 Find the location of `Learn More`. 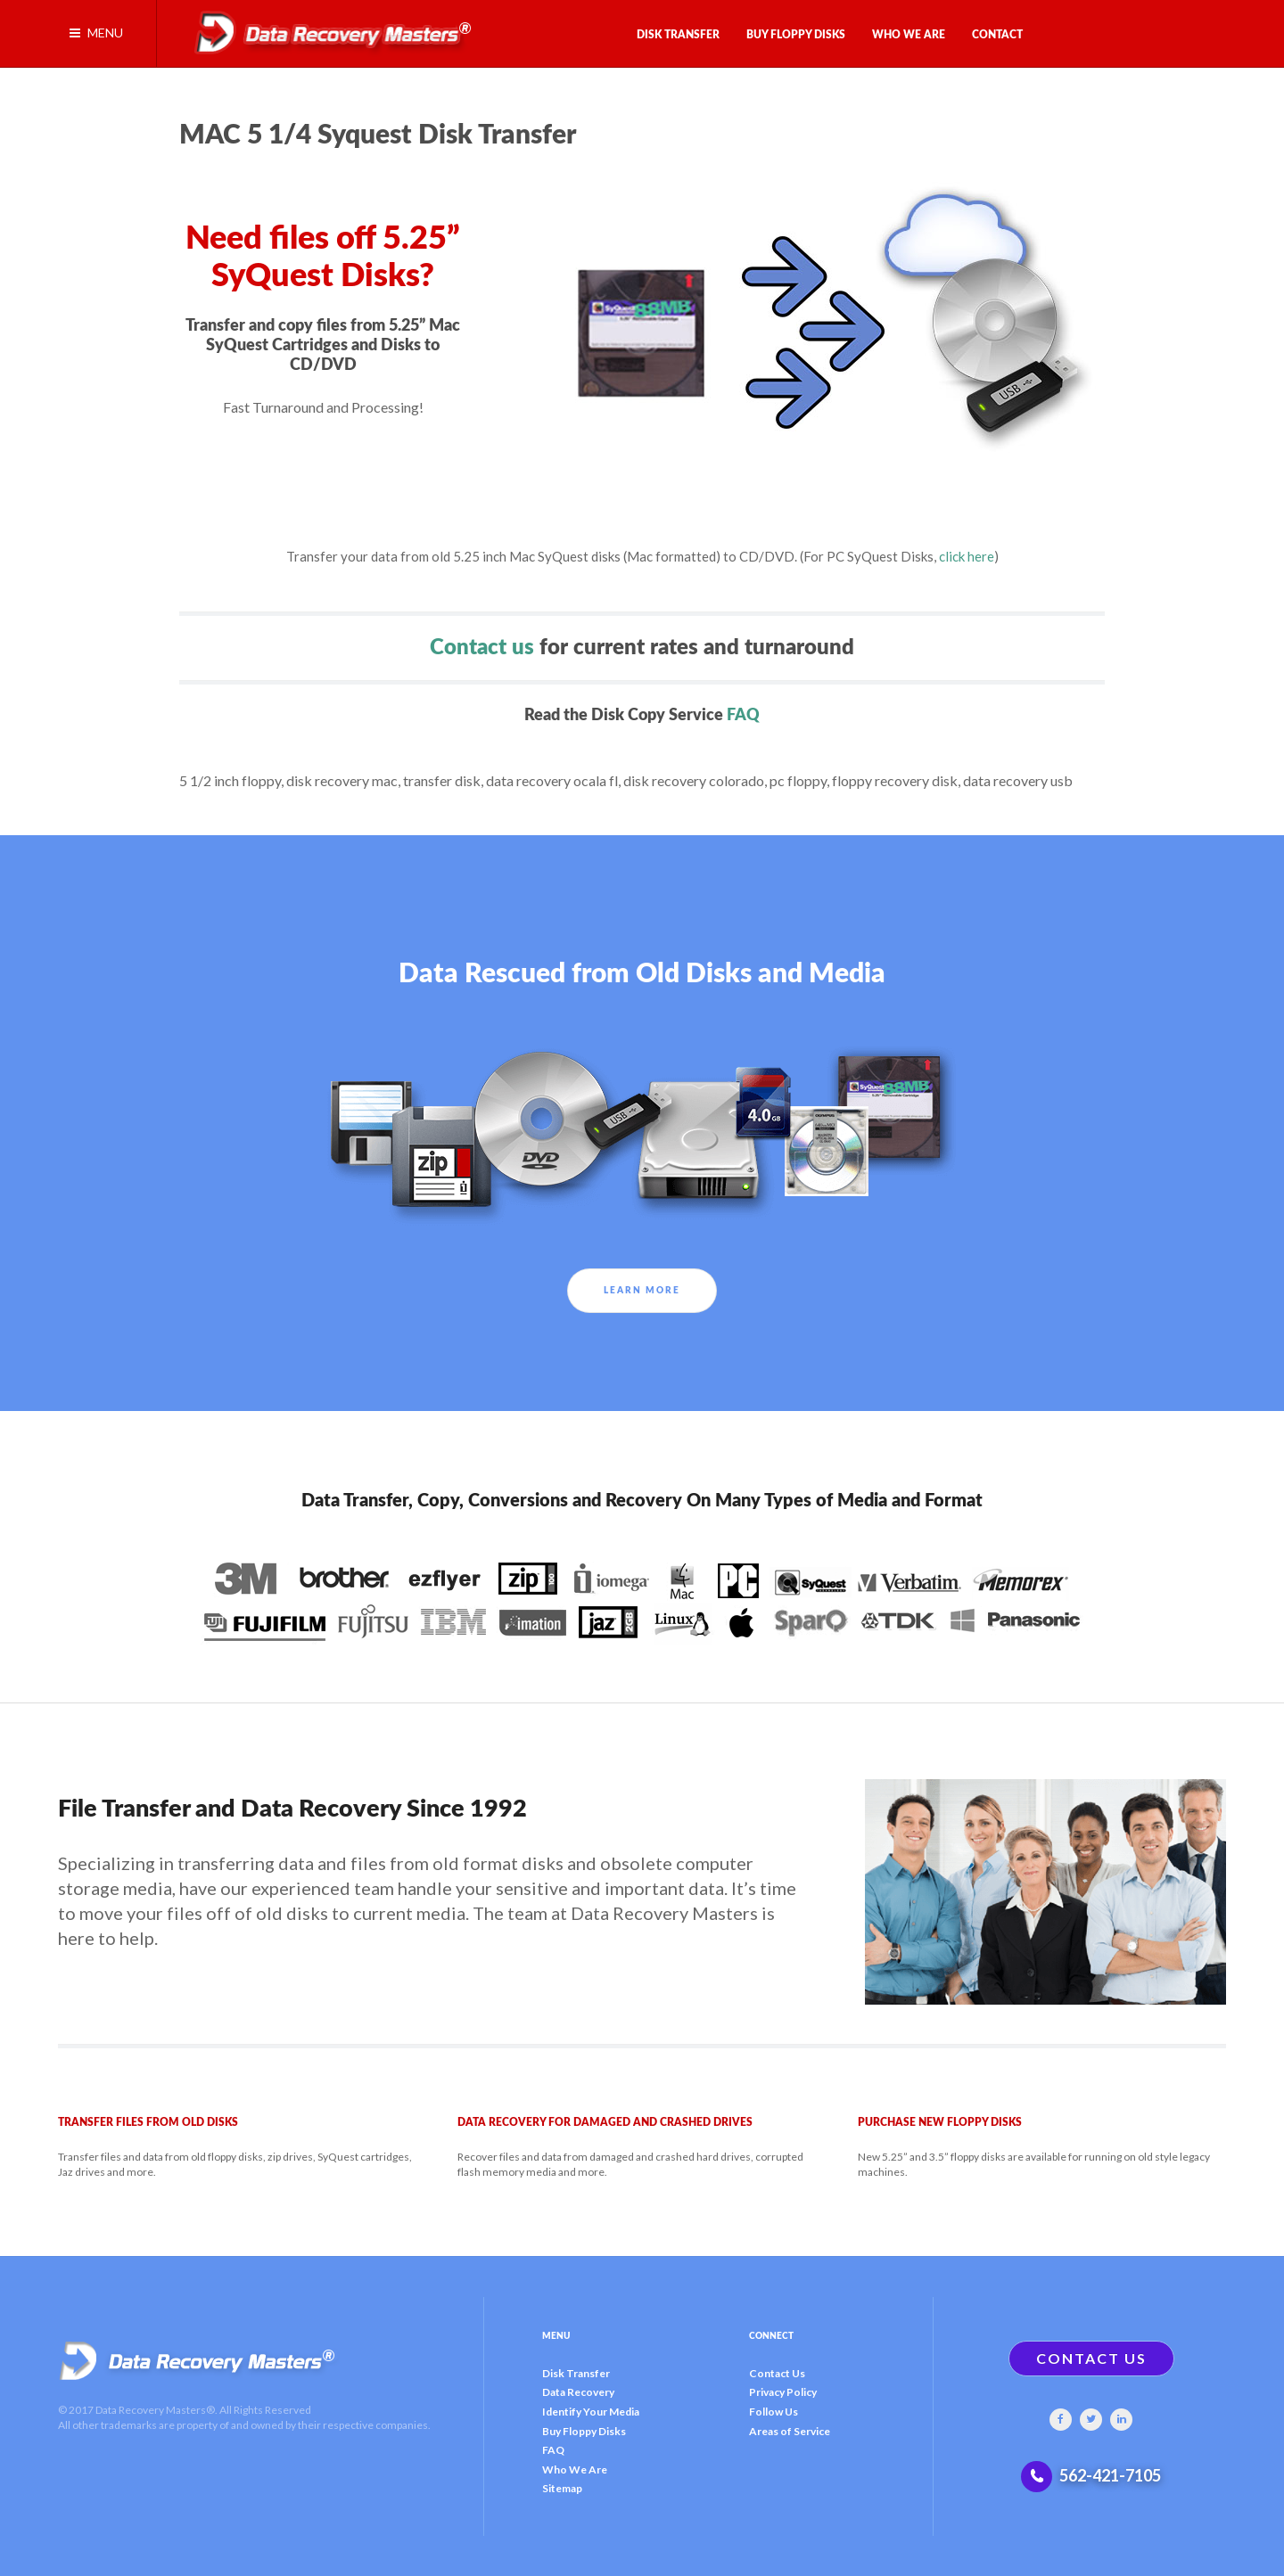

Learn More is located at coordinates (642, 1290).